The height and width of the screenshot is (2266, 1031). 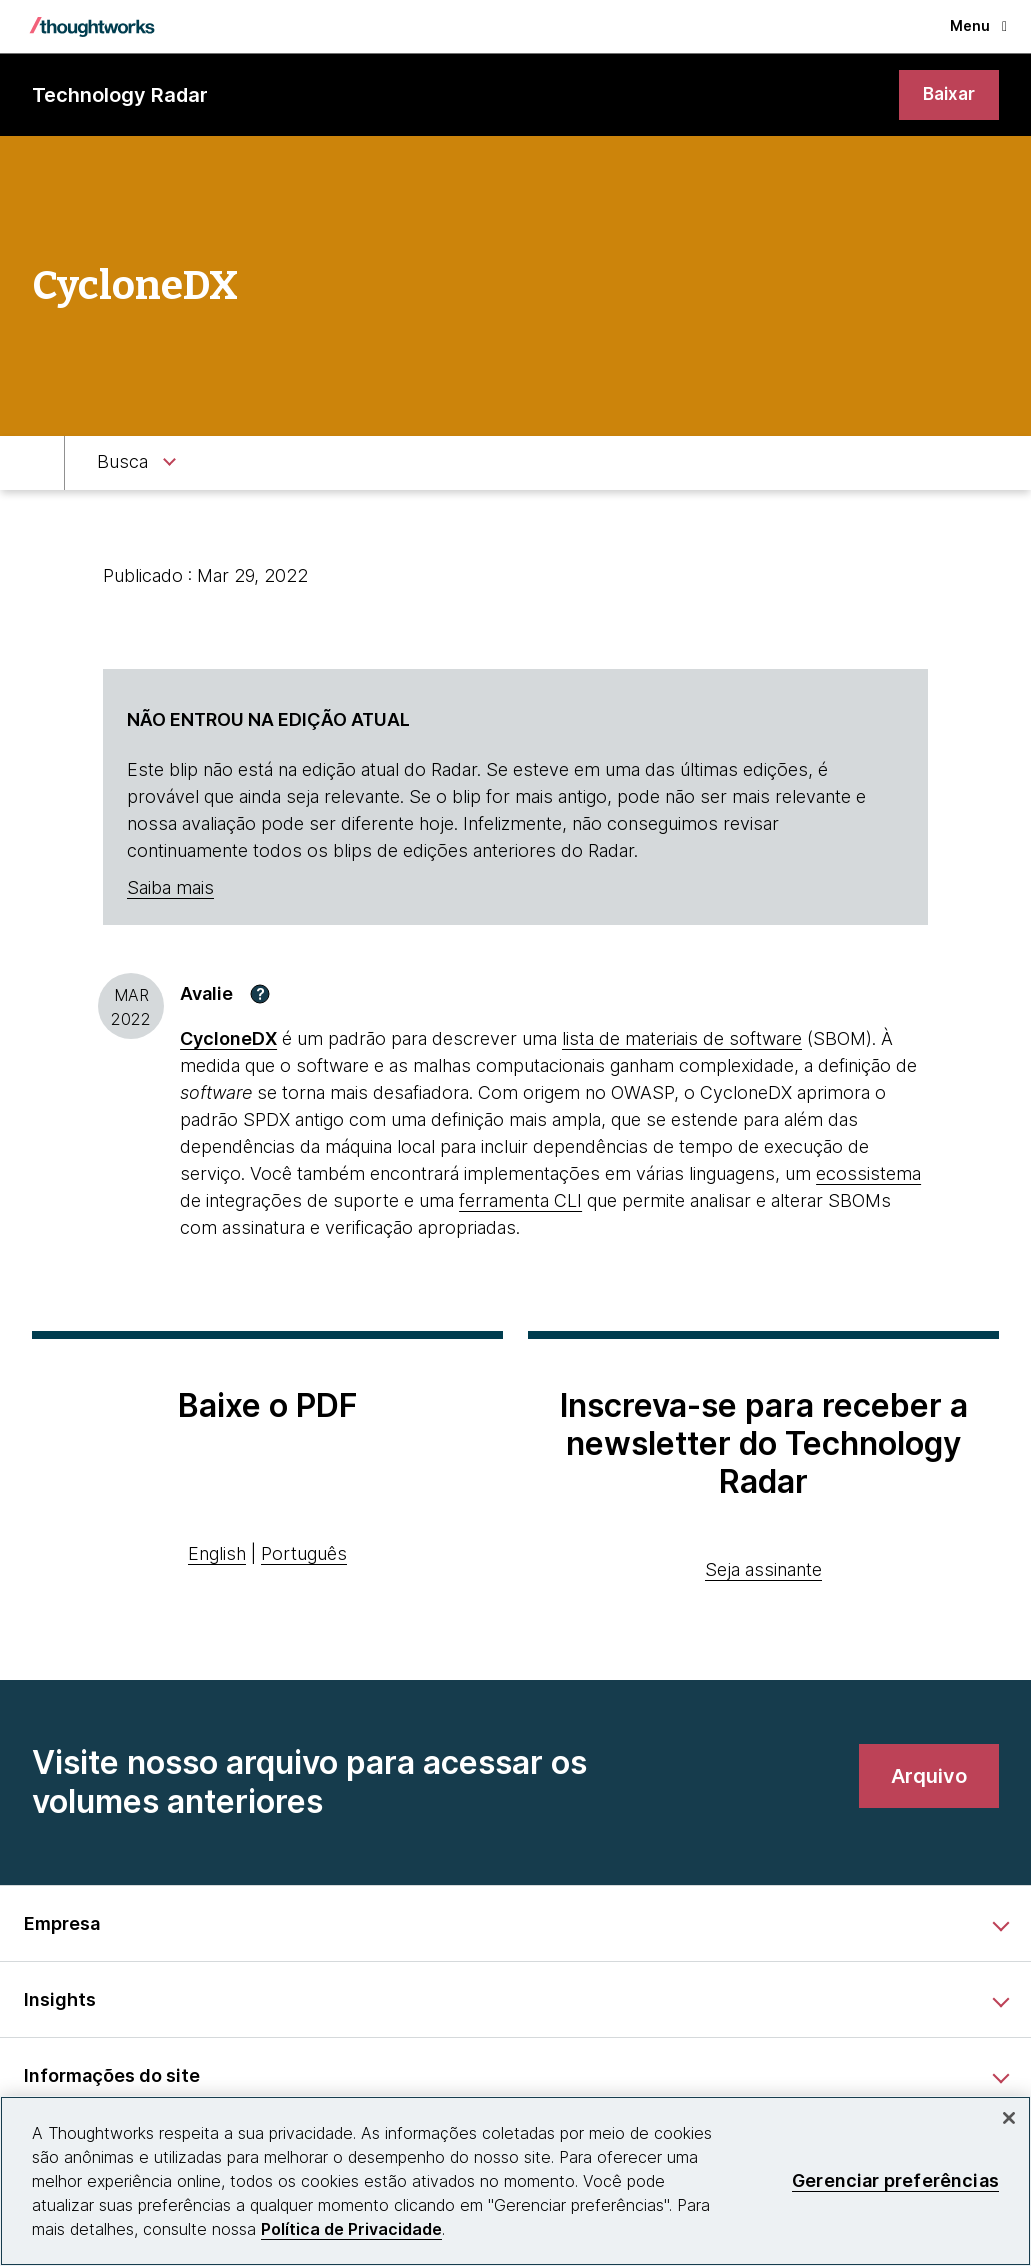 I want to click on ecossistema [This is an external link. Opens in new tab], so click(x=868, y=1174).